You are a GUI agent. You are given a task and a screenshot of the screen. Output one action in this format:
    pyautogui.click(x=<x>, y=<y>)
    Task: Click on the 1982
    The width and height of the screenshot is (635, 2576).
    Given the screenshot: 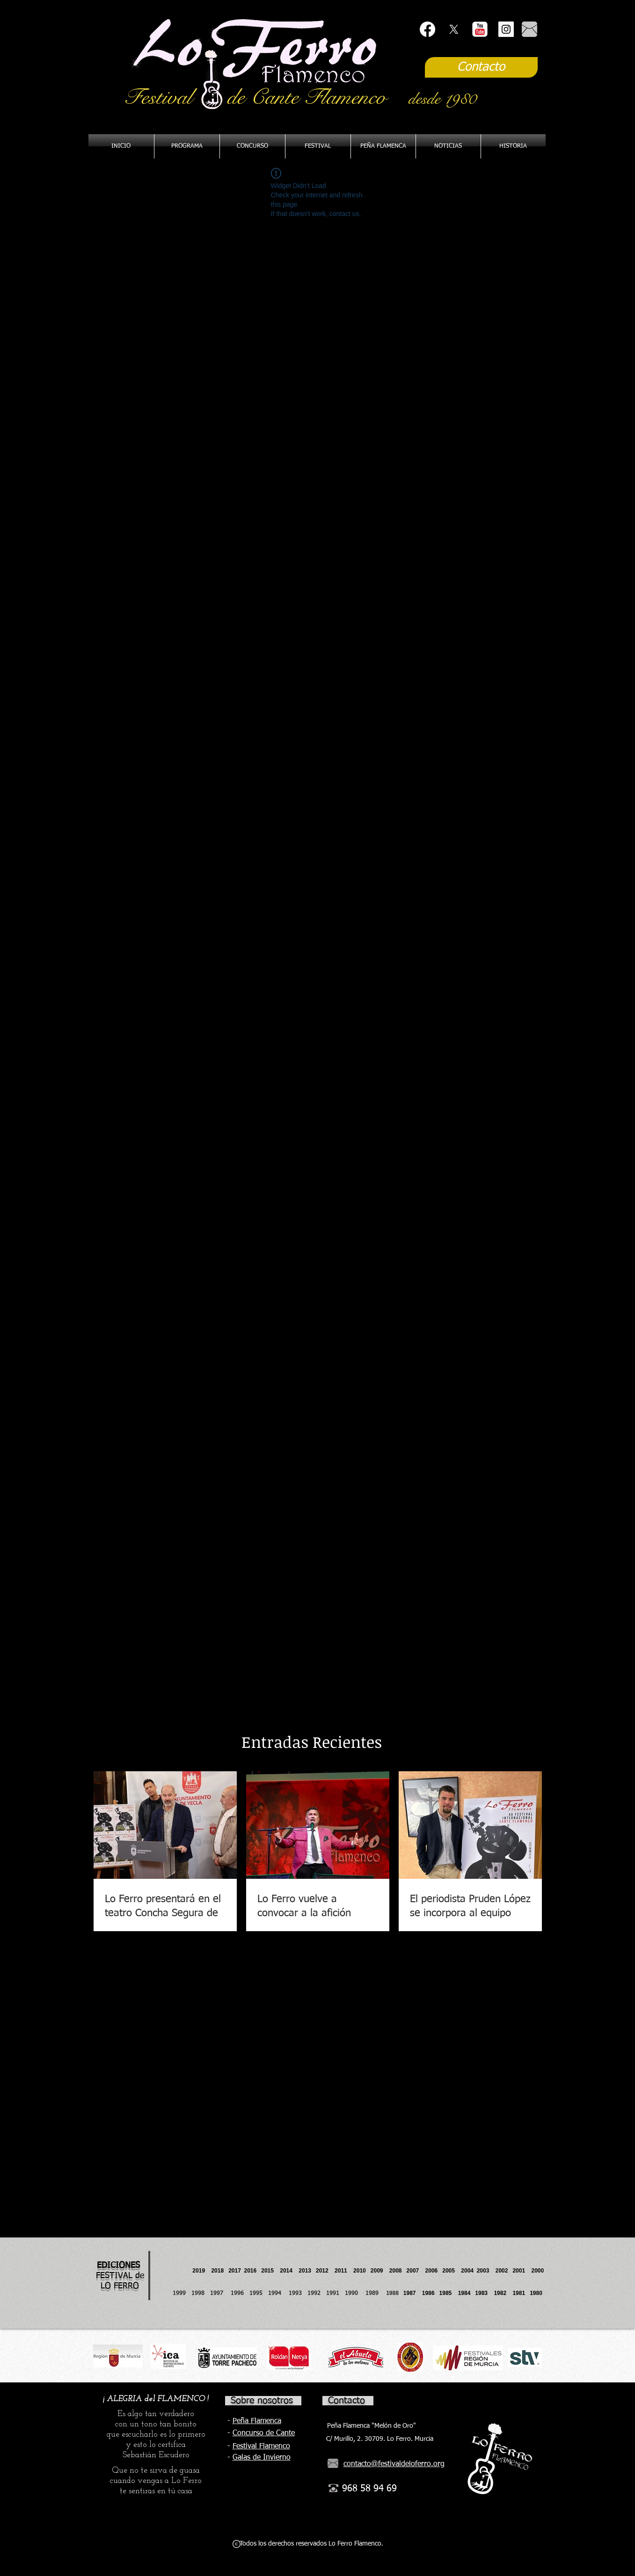 What is the action you would take?
    pyautogui.click(x=503, y=2293)
    